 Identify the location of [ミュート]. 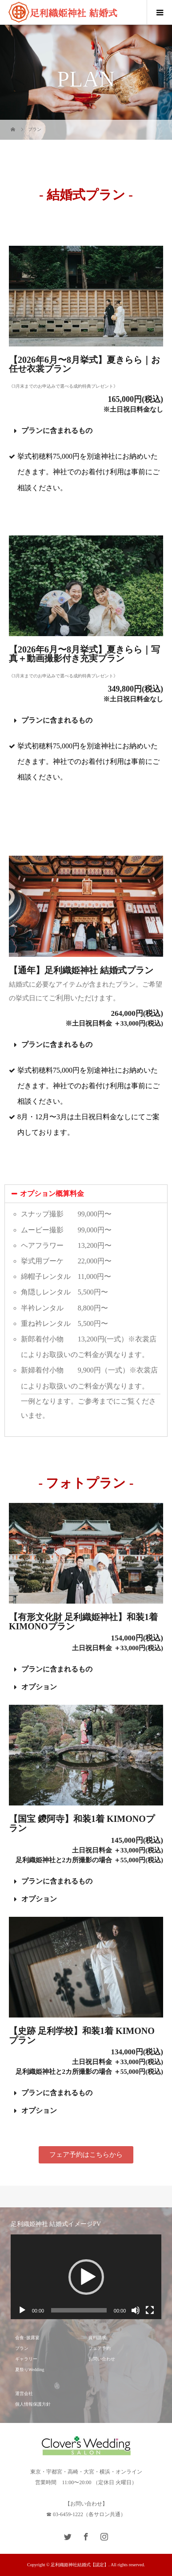
(135, 2310).